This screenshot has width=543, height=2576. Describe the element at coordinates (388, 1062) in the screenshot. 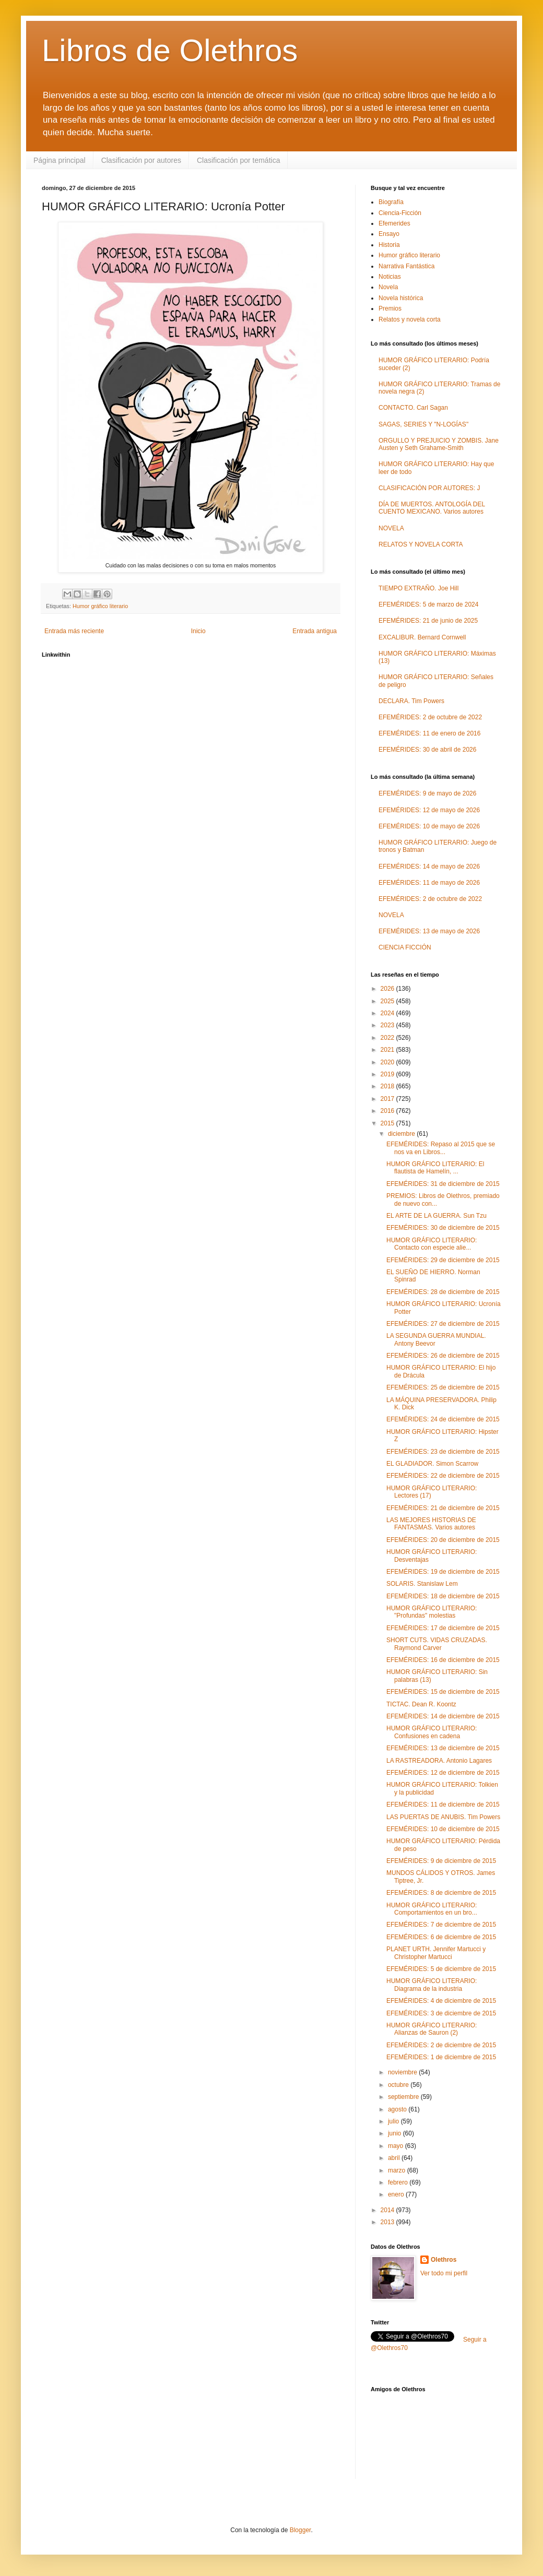

I see `2020` at that location.